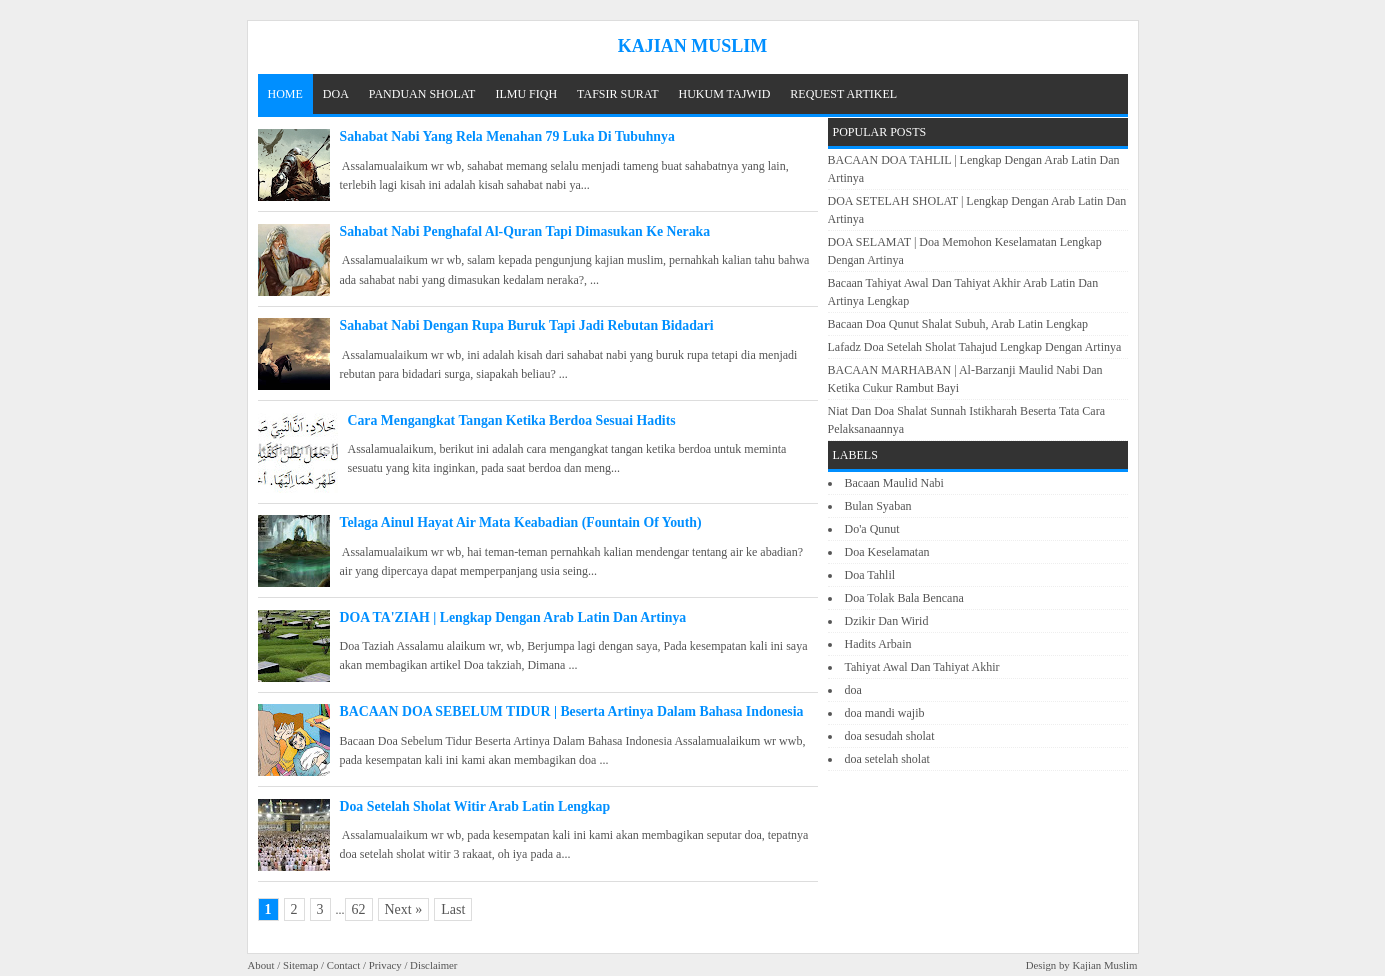 The image size is (1385, 976). Describe the element at coordinates (725, 94) in the screenshot. I see `HUKUM TAJWID` at that location.